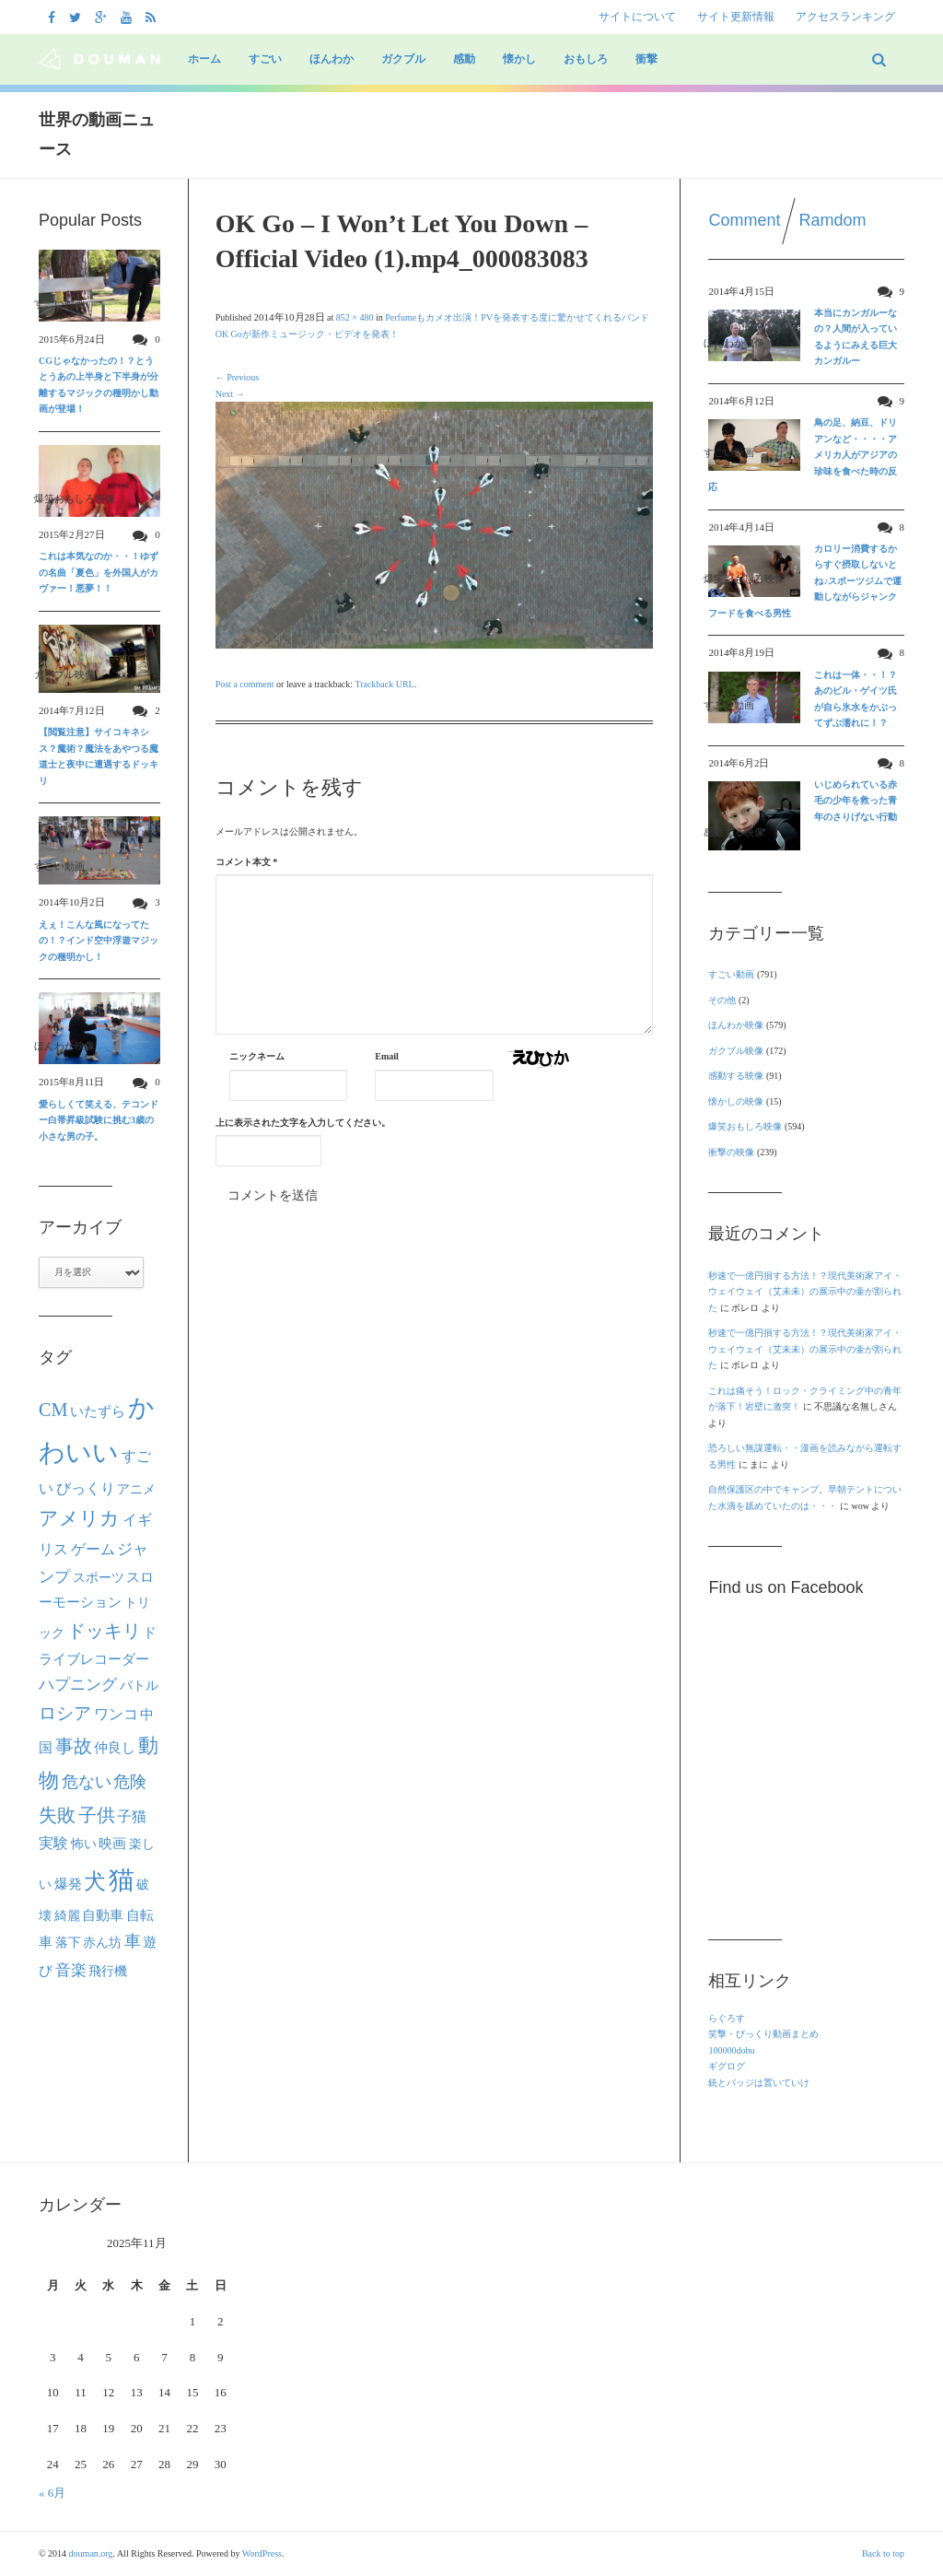 The height and width of the screenshot is (2576, 943). I want to click on 落下 [落下 (22個の項目)], so click(68, 1942).